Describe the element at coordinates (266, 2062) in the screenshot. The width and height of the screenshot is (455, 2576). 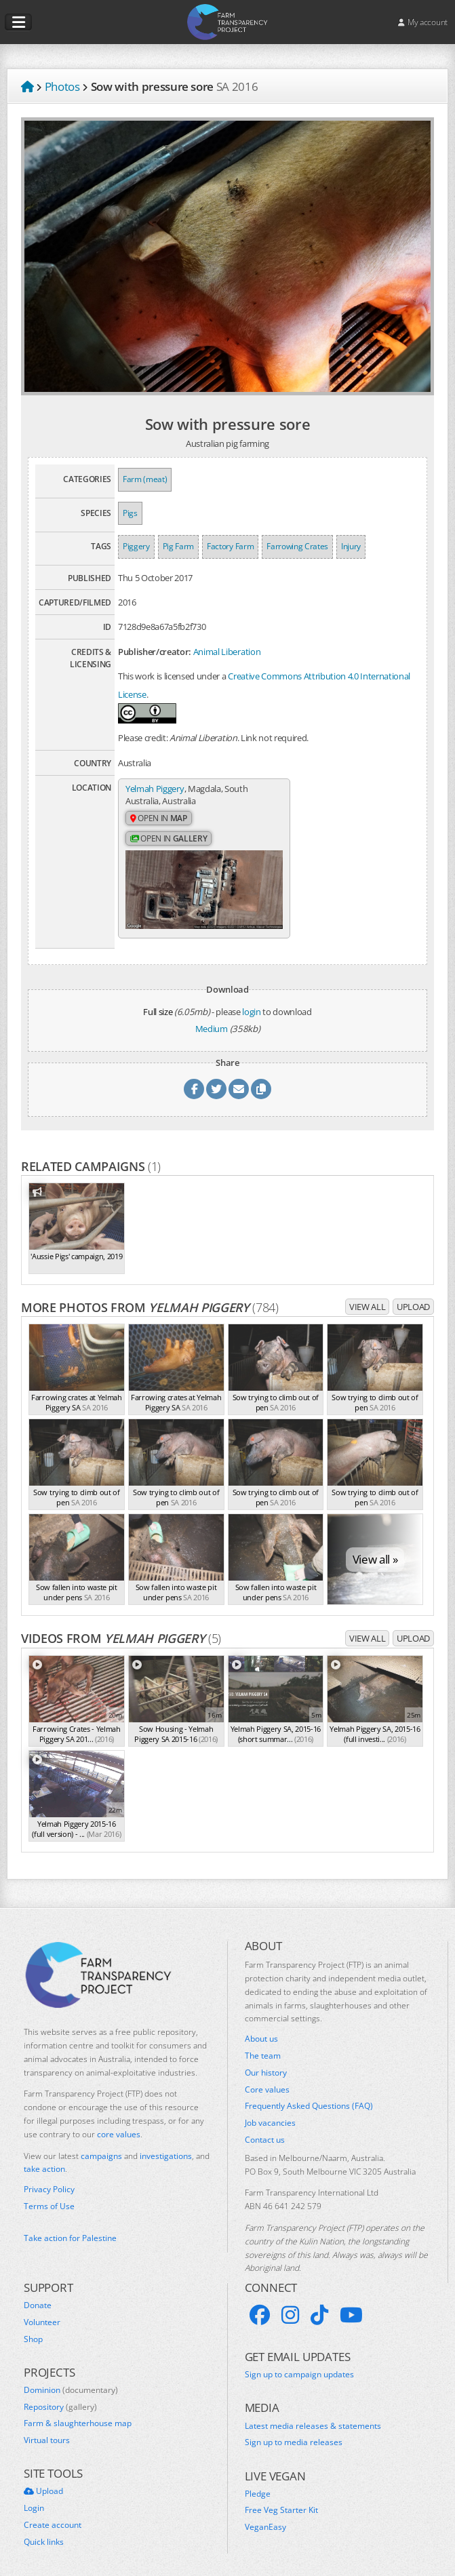
I see `Our history` at that location.